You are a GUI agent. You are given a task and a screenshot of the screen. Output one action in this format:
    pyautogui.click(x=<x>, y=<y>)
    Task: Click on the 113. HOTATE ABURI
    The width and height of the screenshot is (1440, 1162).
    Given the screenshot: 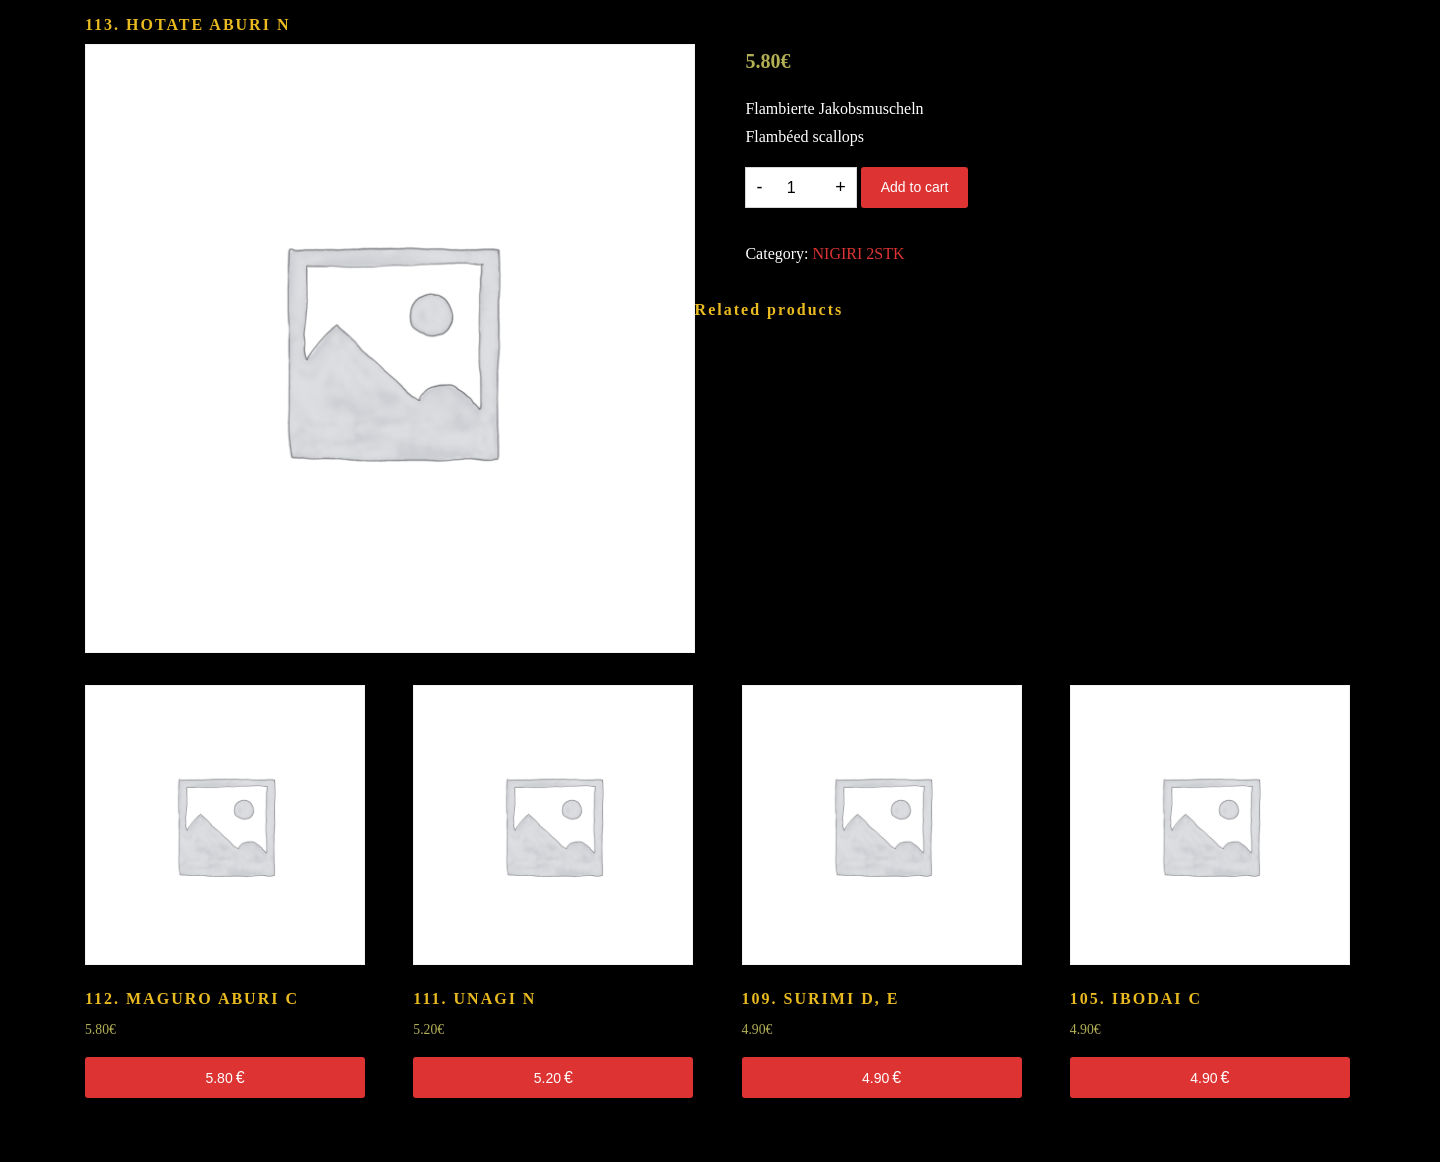 What is the action you would take?
    pyautogui.click(x=187, y=24)
    